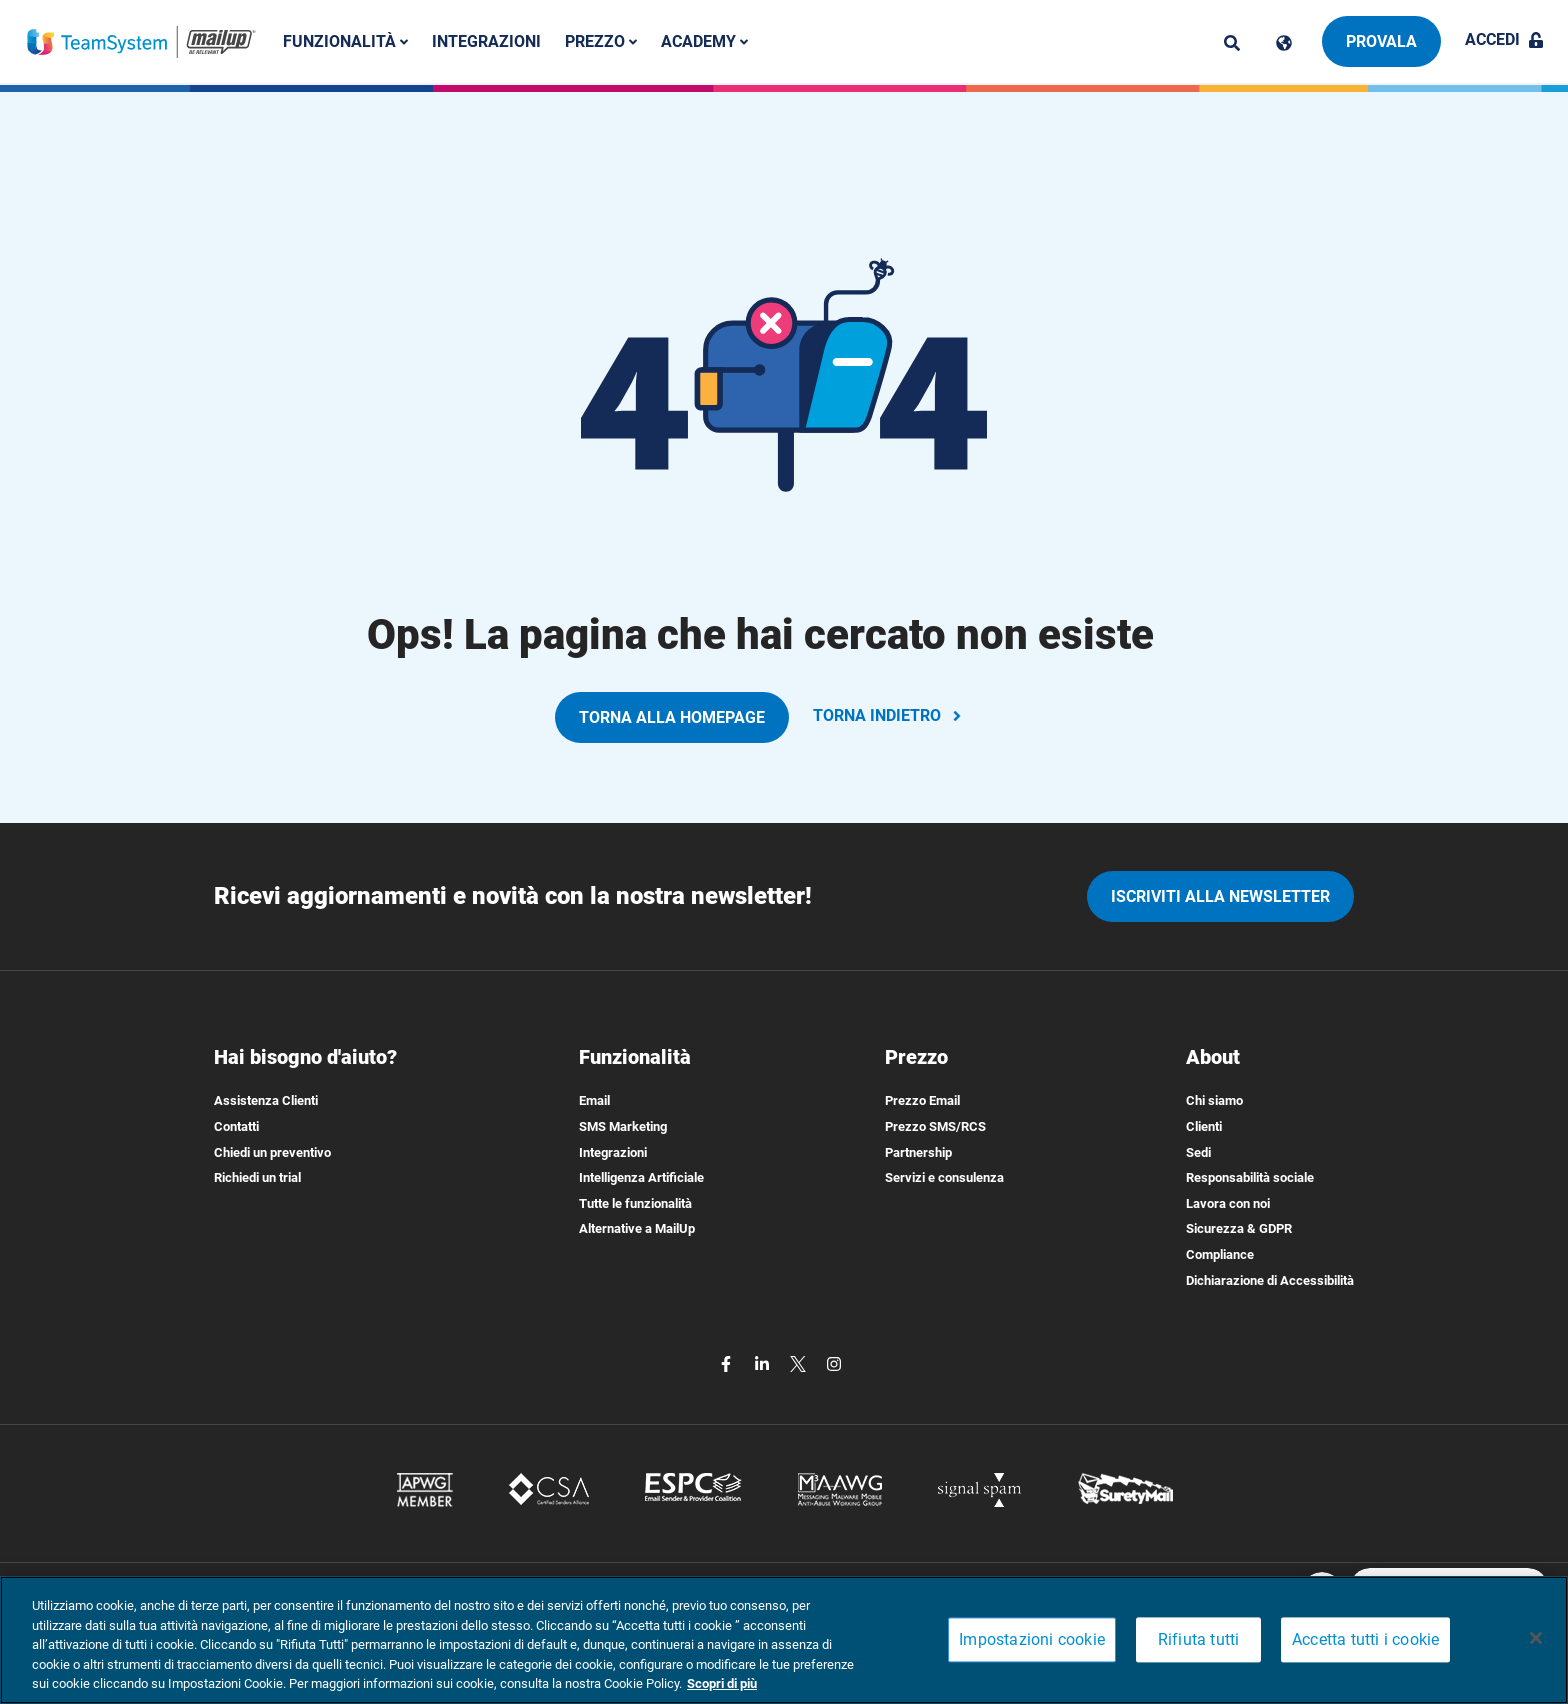 This screenshot has height=1704, width=1568. Describe the element at coordinates (918, 1152) in the screenshot. I see `Partnership` at that location.